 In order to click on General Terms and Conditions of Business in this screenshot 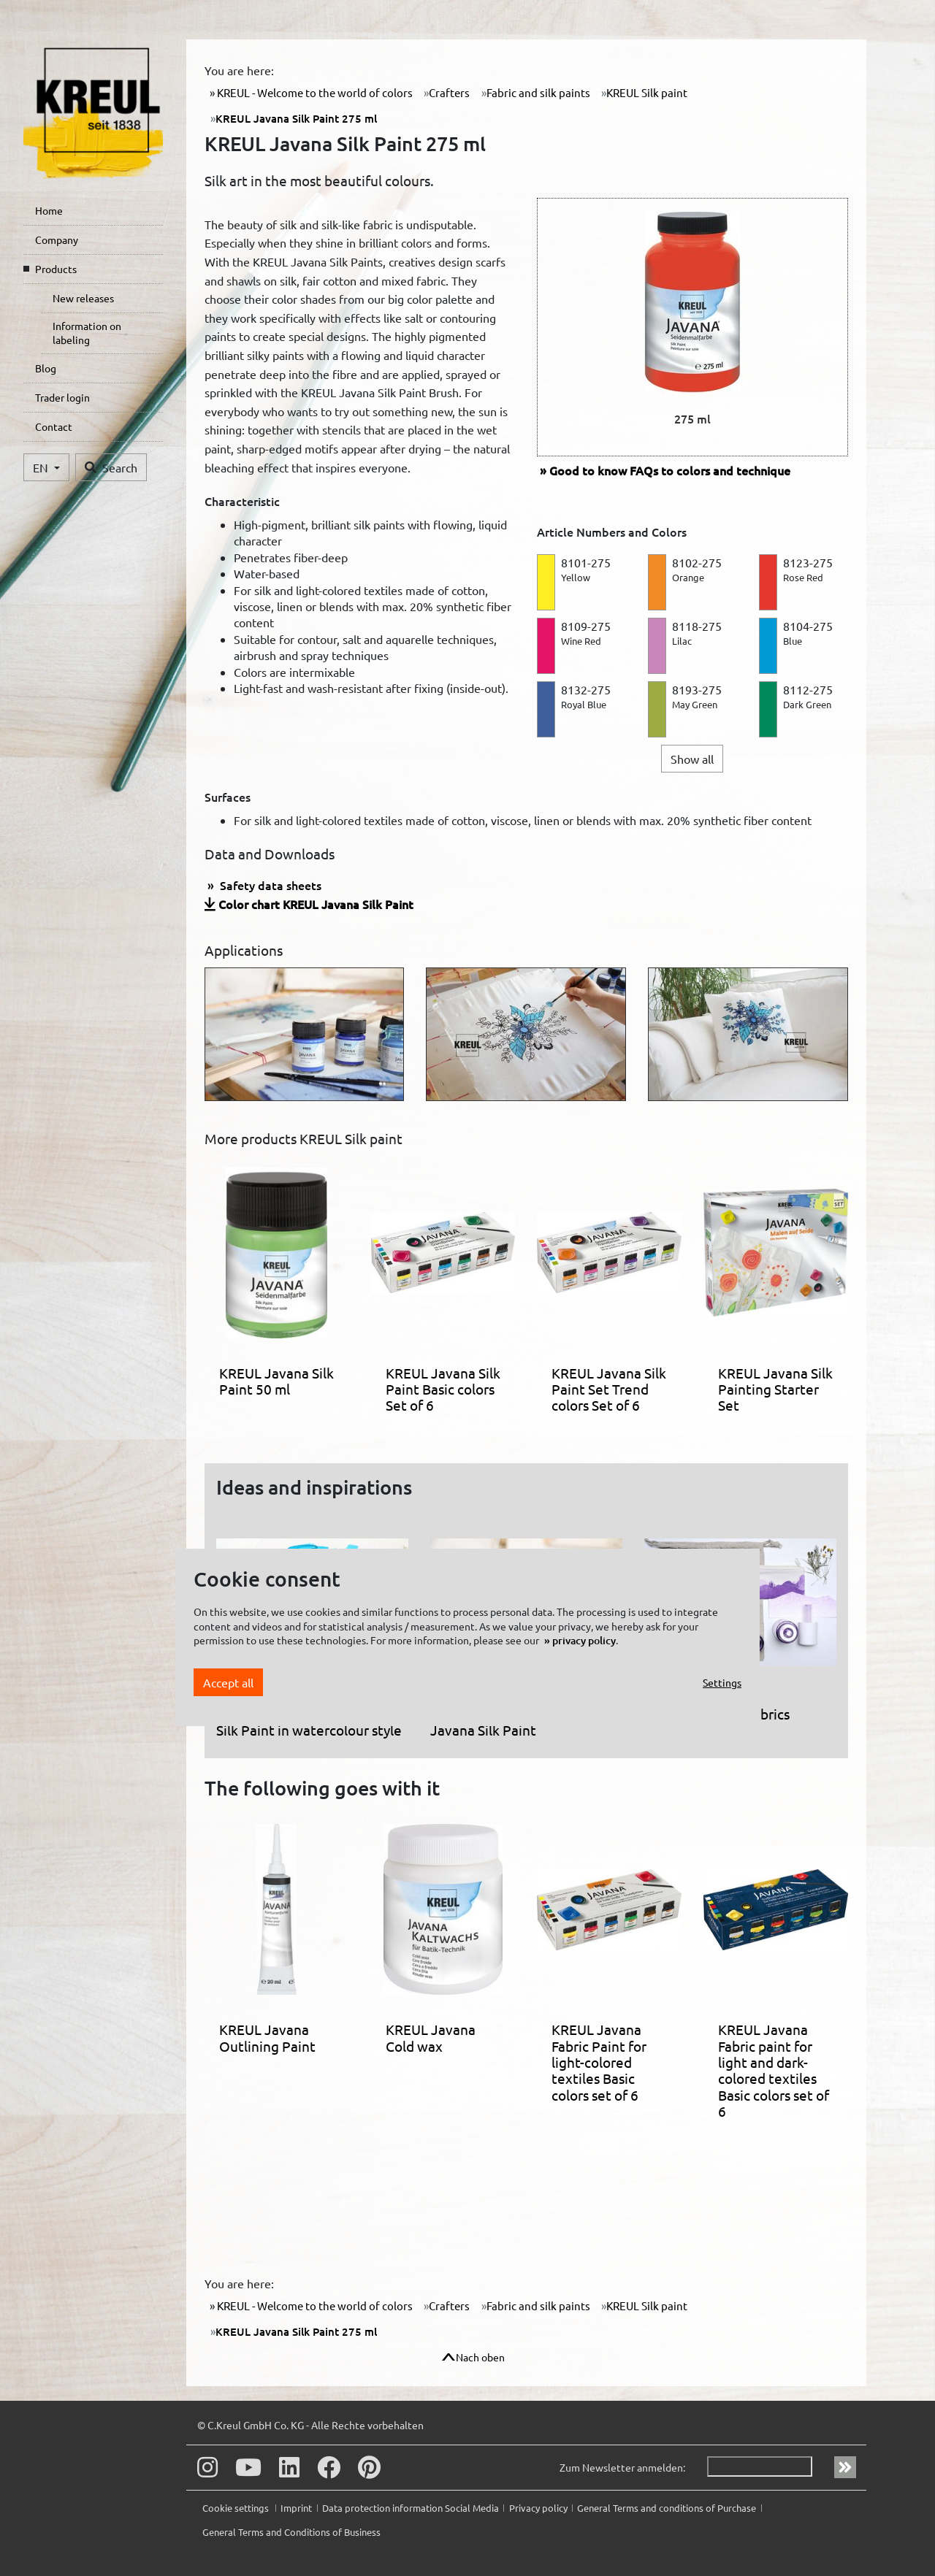, I will do `click(291, 2532)`.